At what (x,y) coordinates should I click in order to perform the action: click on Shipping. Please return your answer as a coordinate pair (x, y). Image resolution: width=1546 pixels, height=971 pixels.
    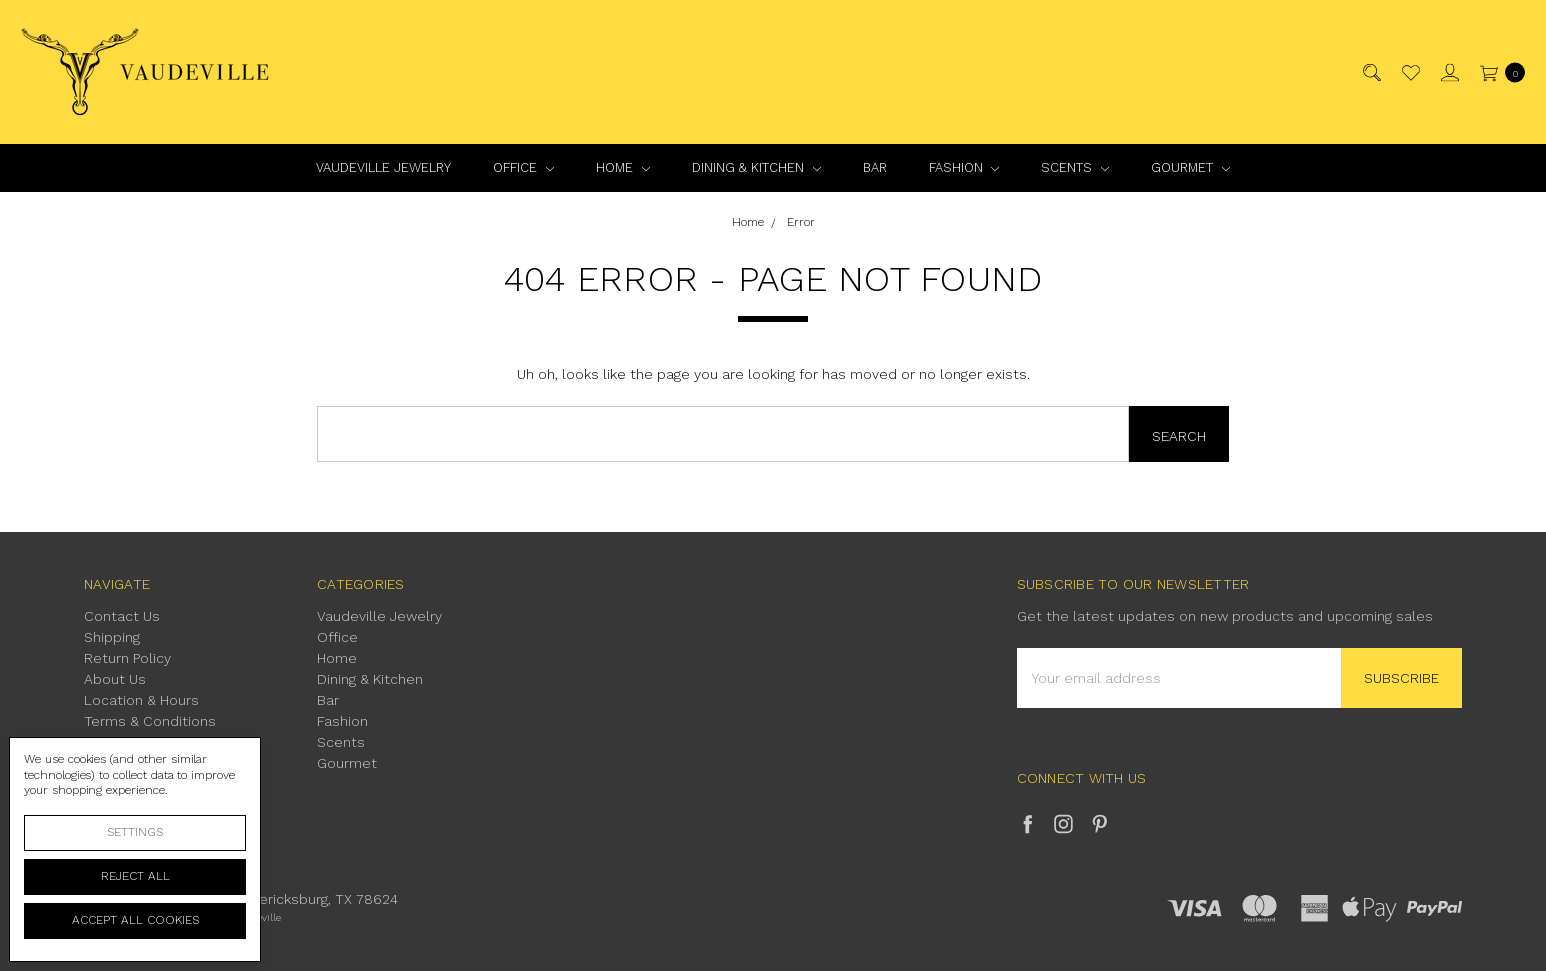
    Looking at the image, I should click on (112, 637).